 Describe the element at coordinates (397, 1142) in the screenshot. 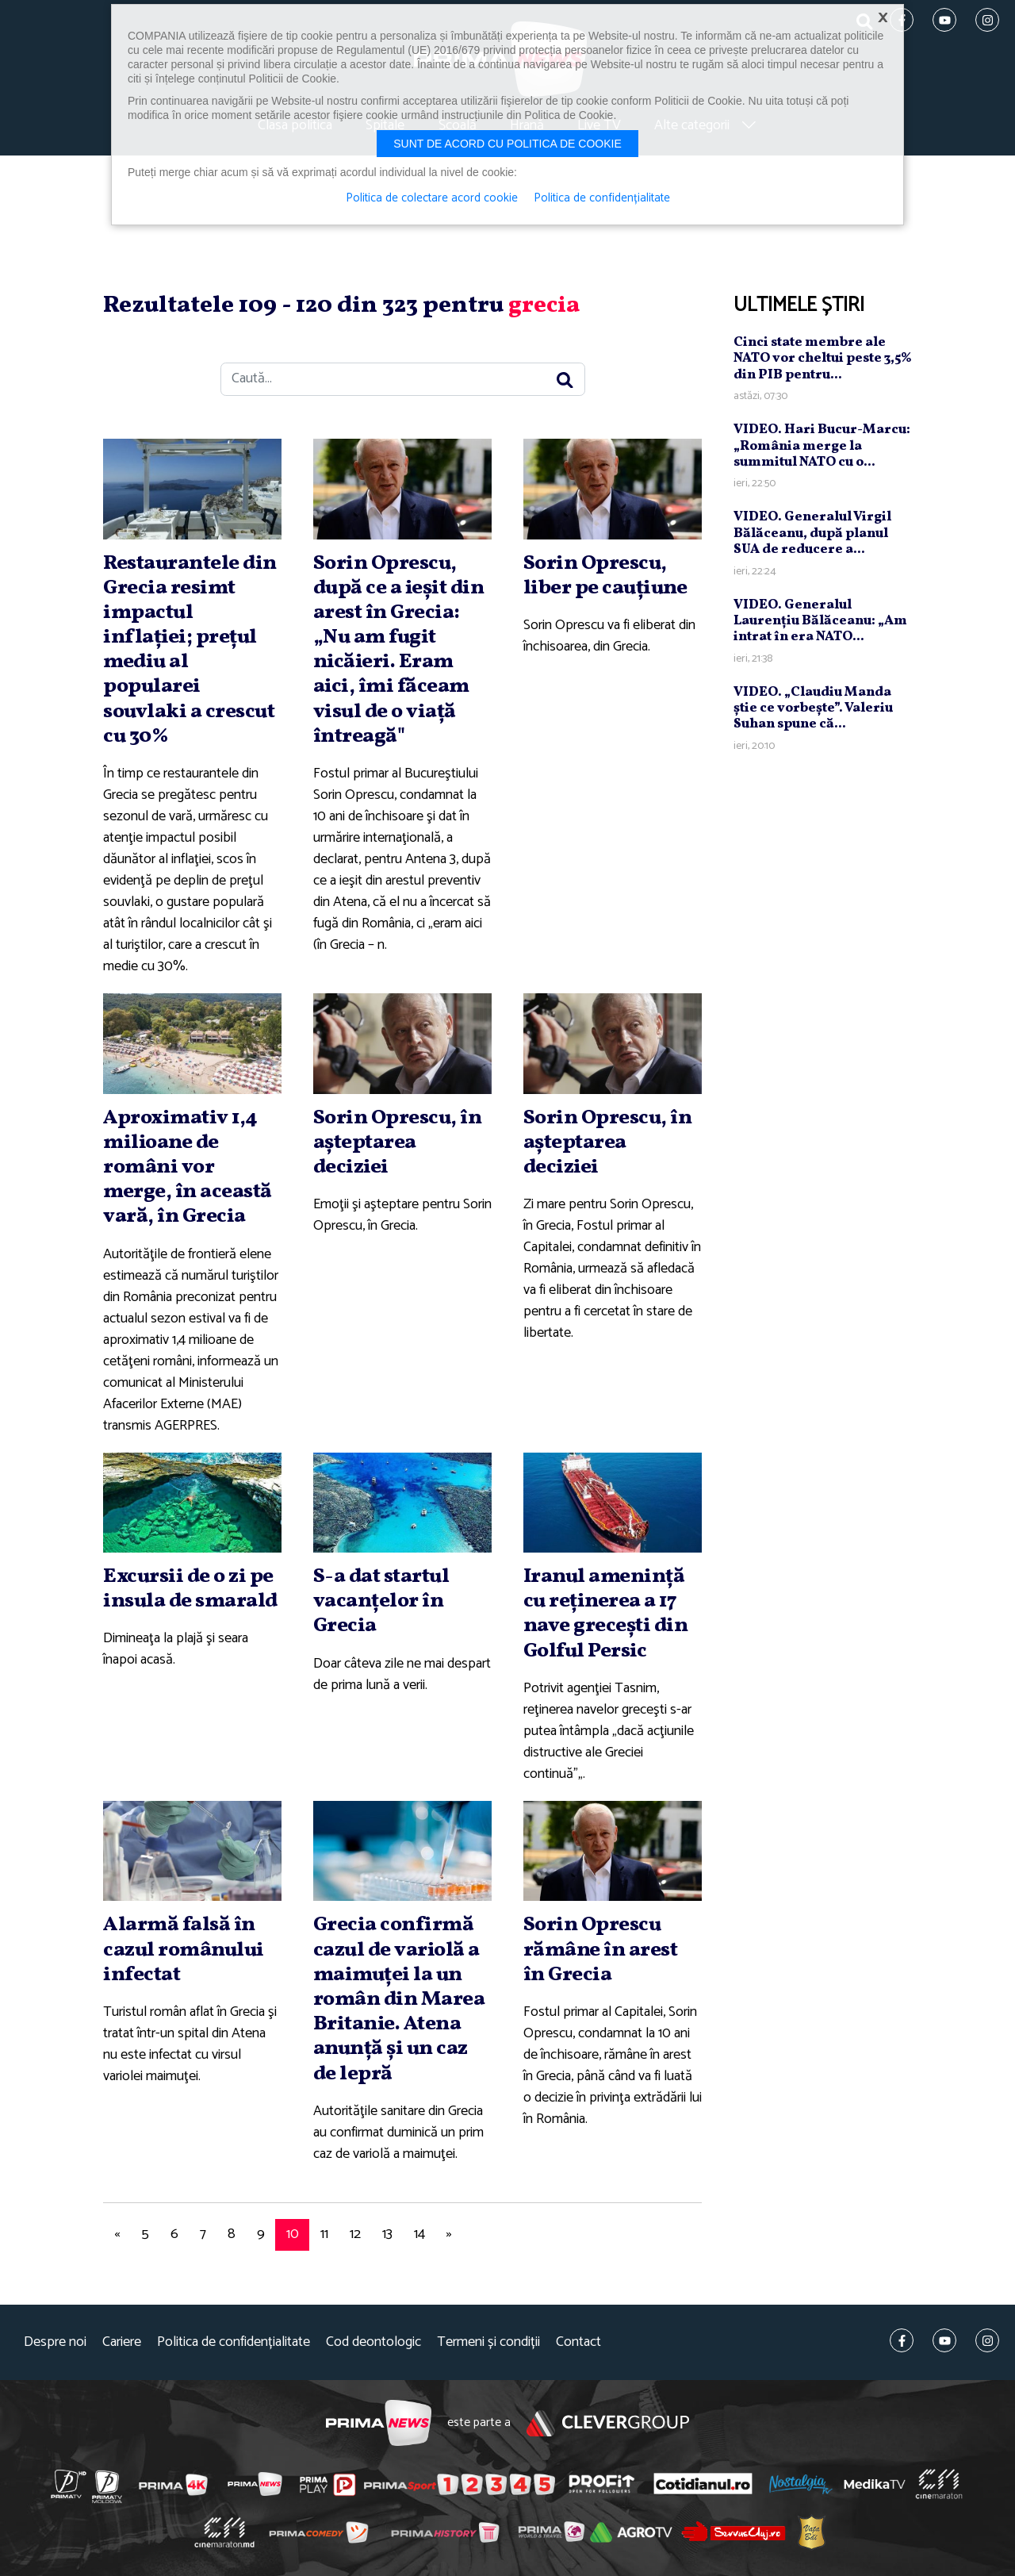

I see `Sorin Oprescu, în aşteptarea deciziei` at that location.